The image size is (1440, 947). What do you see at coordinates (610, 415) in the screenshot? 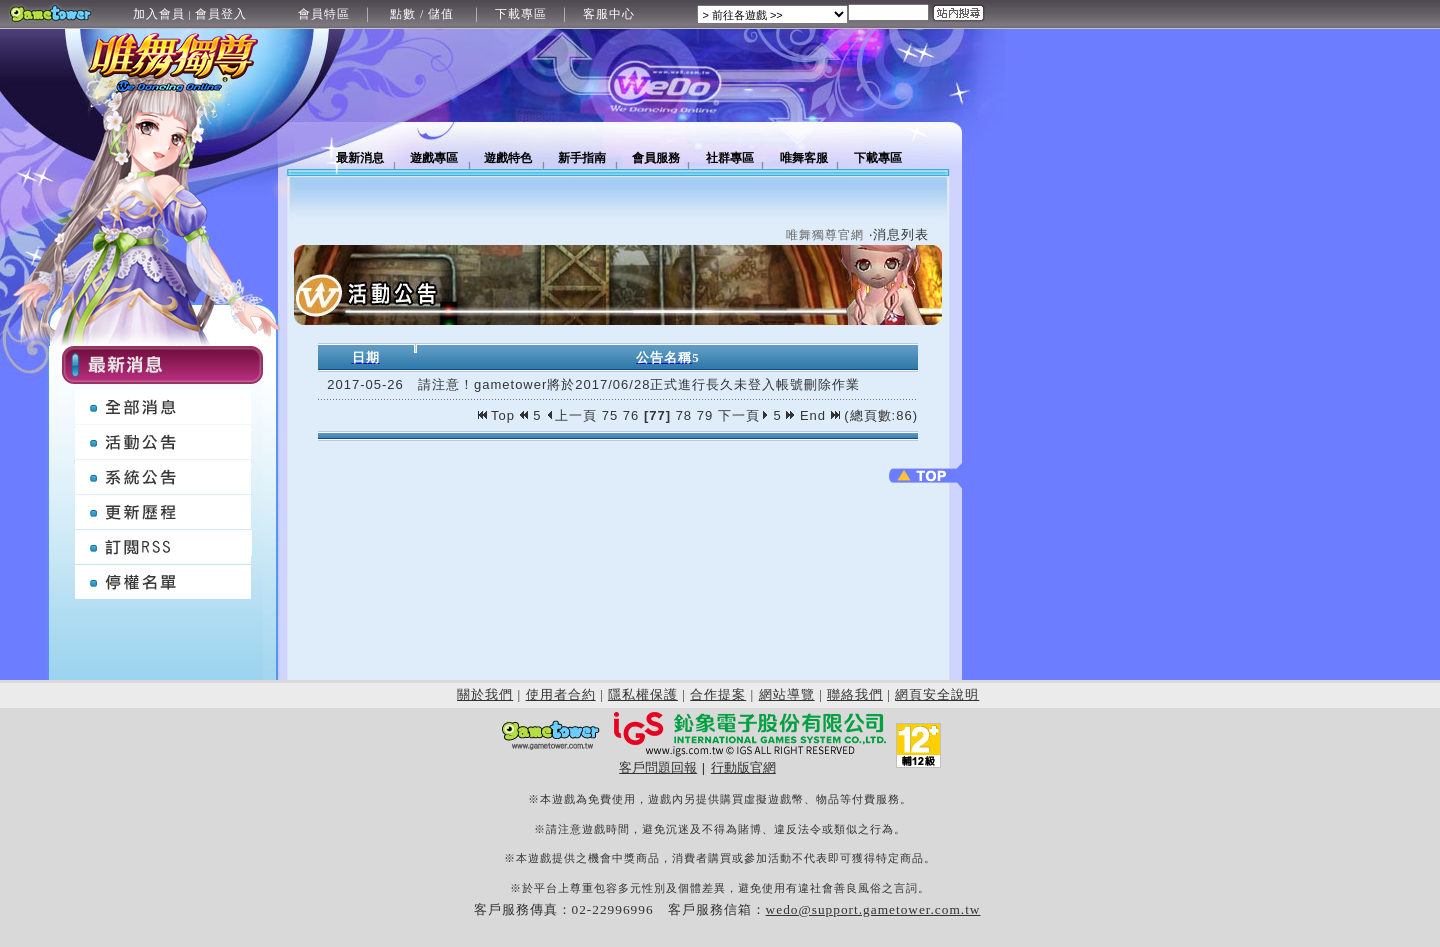
I see `75` at bounding box center [610, 415].